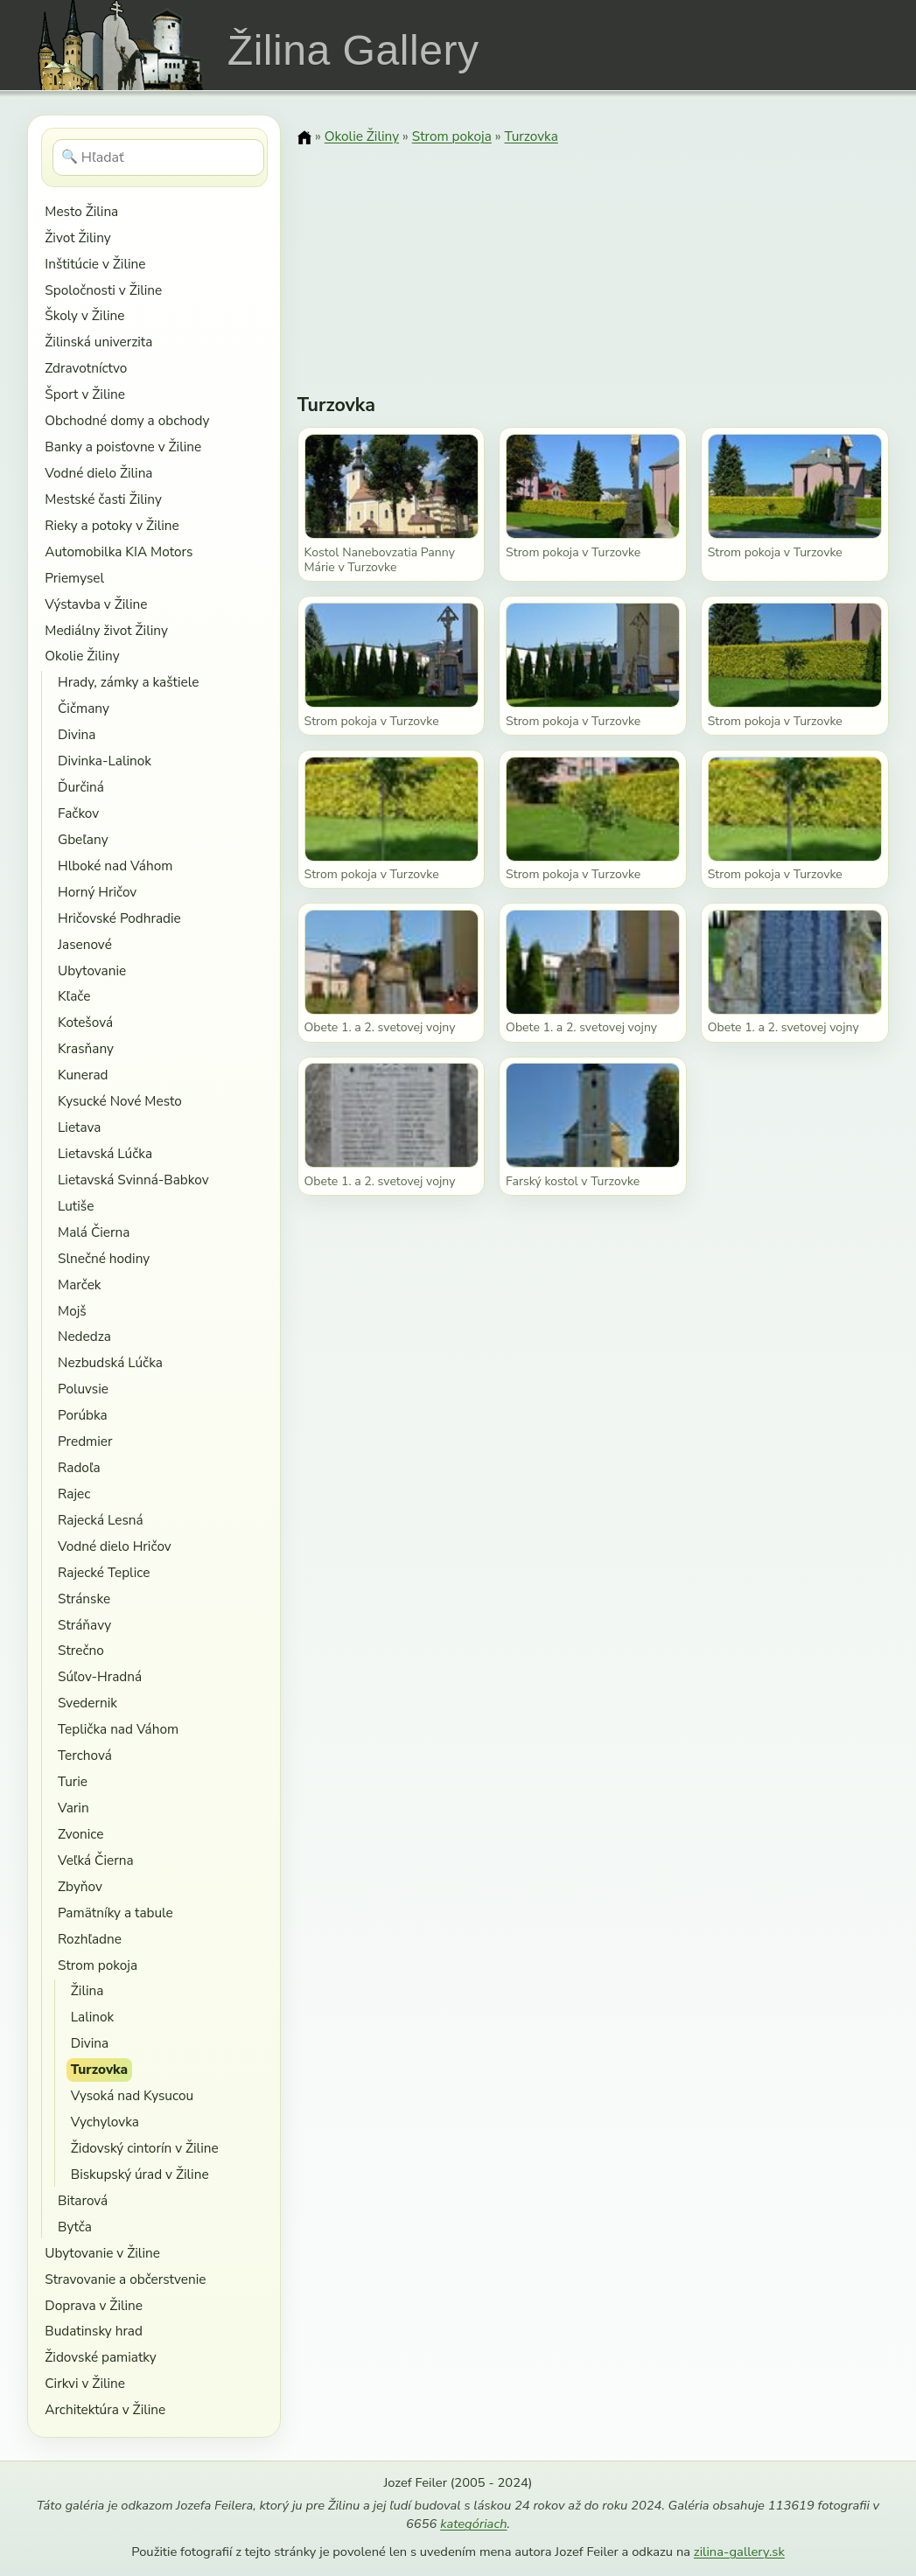  What do you see at coordinates (74, 996) in the screenshot?
I see `Kľače` at bounding box center [74, 996].